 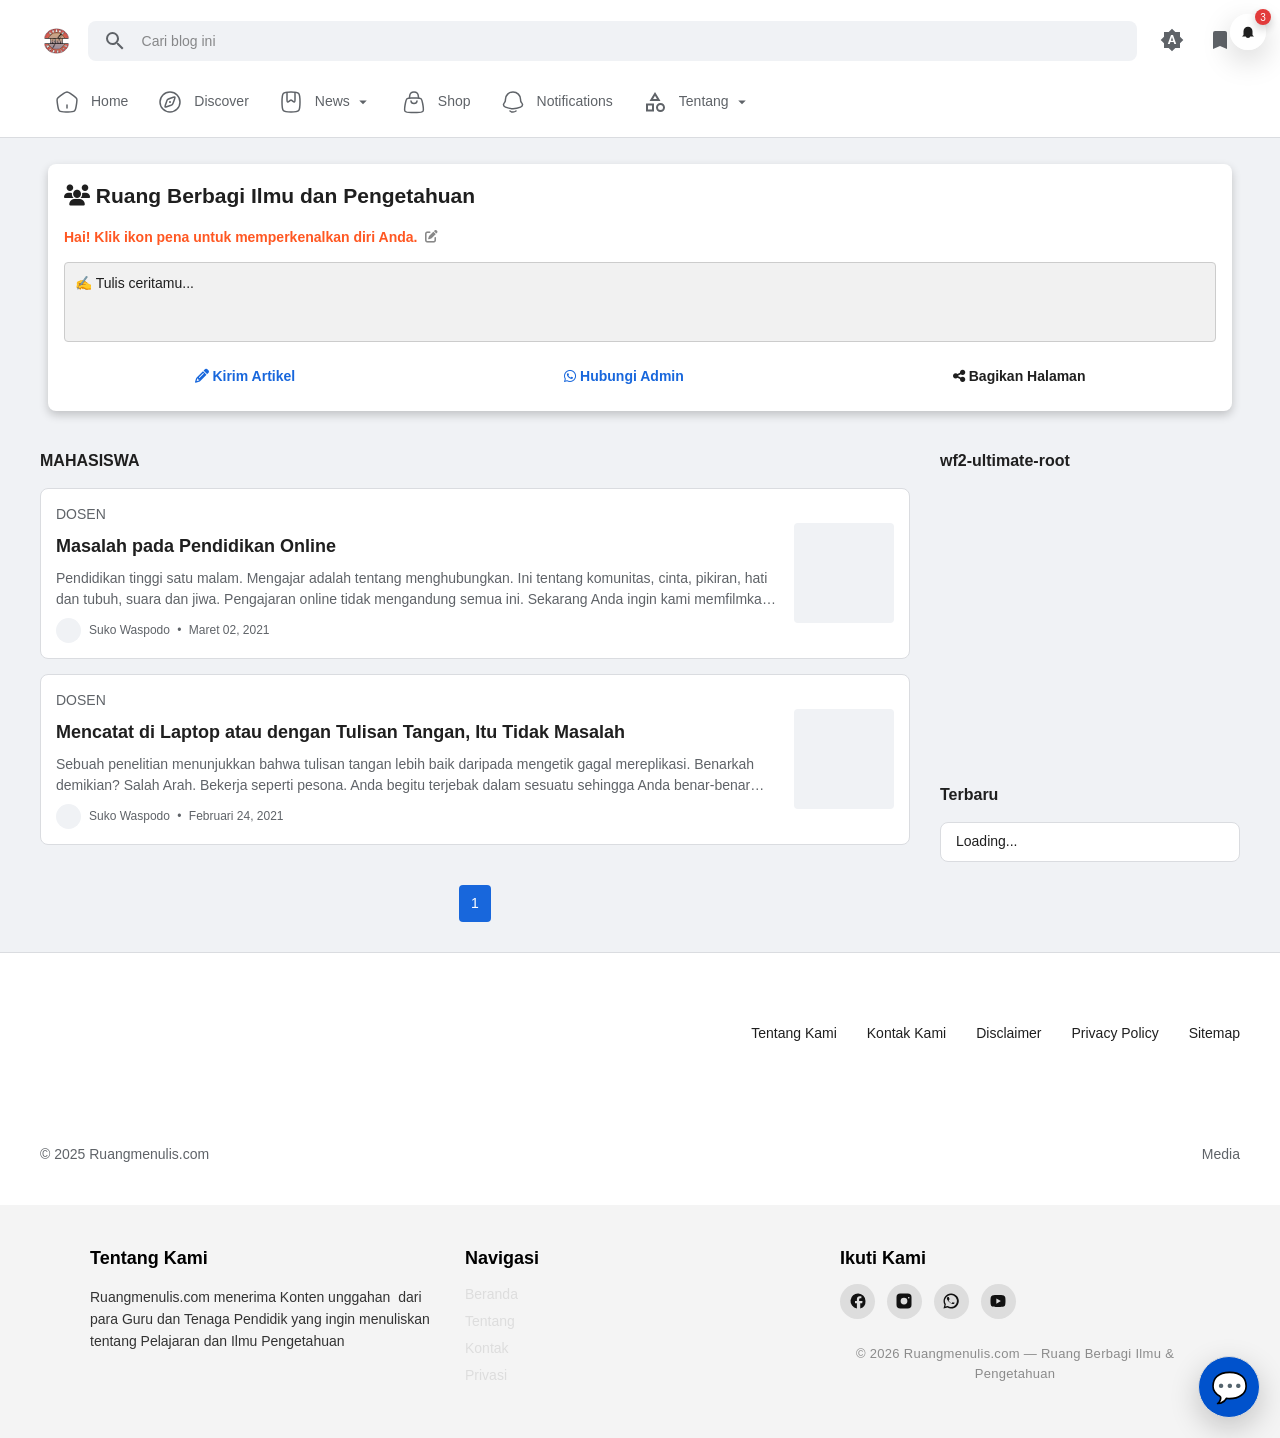 I want to click on [Appearance Button], so click(x=1172, y=41).